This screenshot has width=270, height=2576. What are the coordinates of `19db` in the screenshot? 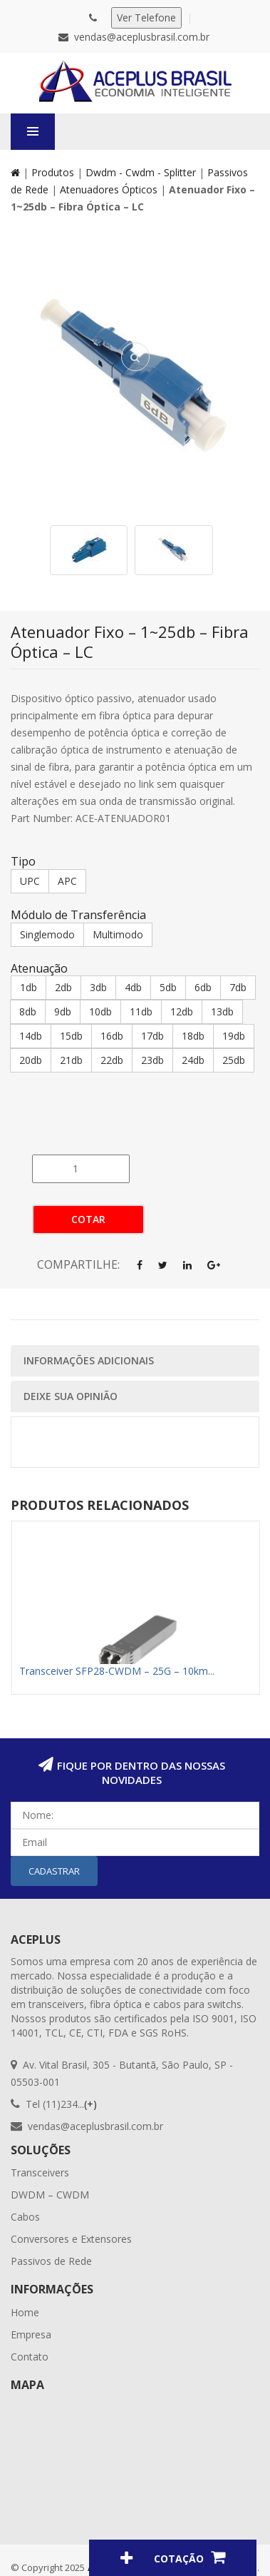 It's located at (233, 1036).